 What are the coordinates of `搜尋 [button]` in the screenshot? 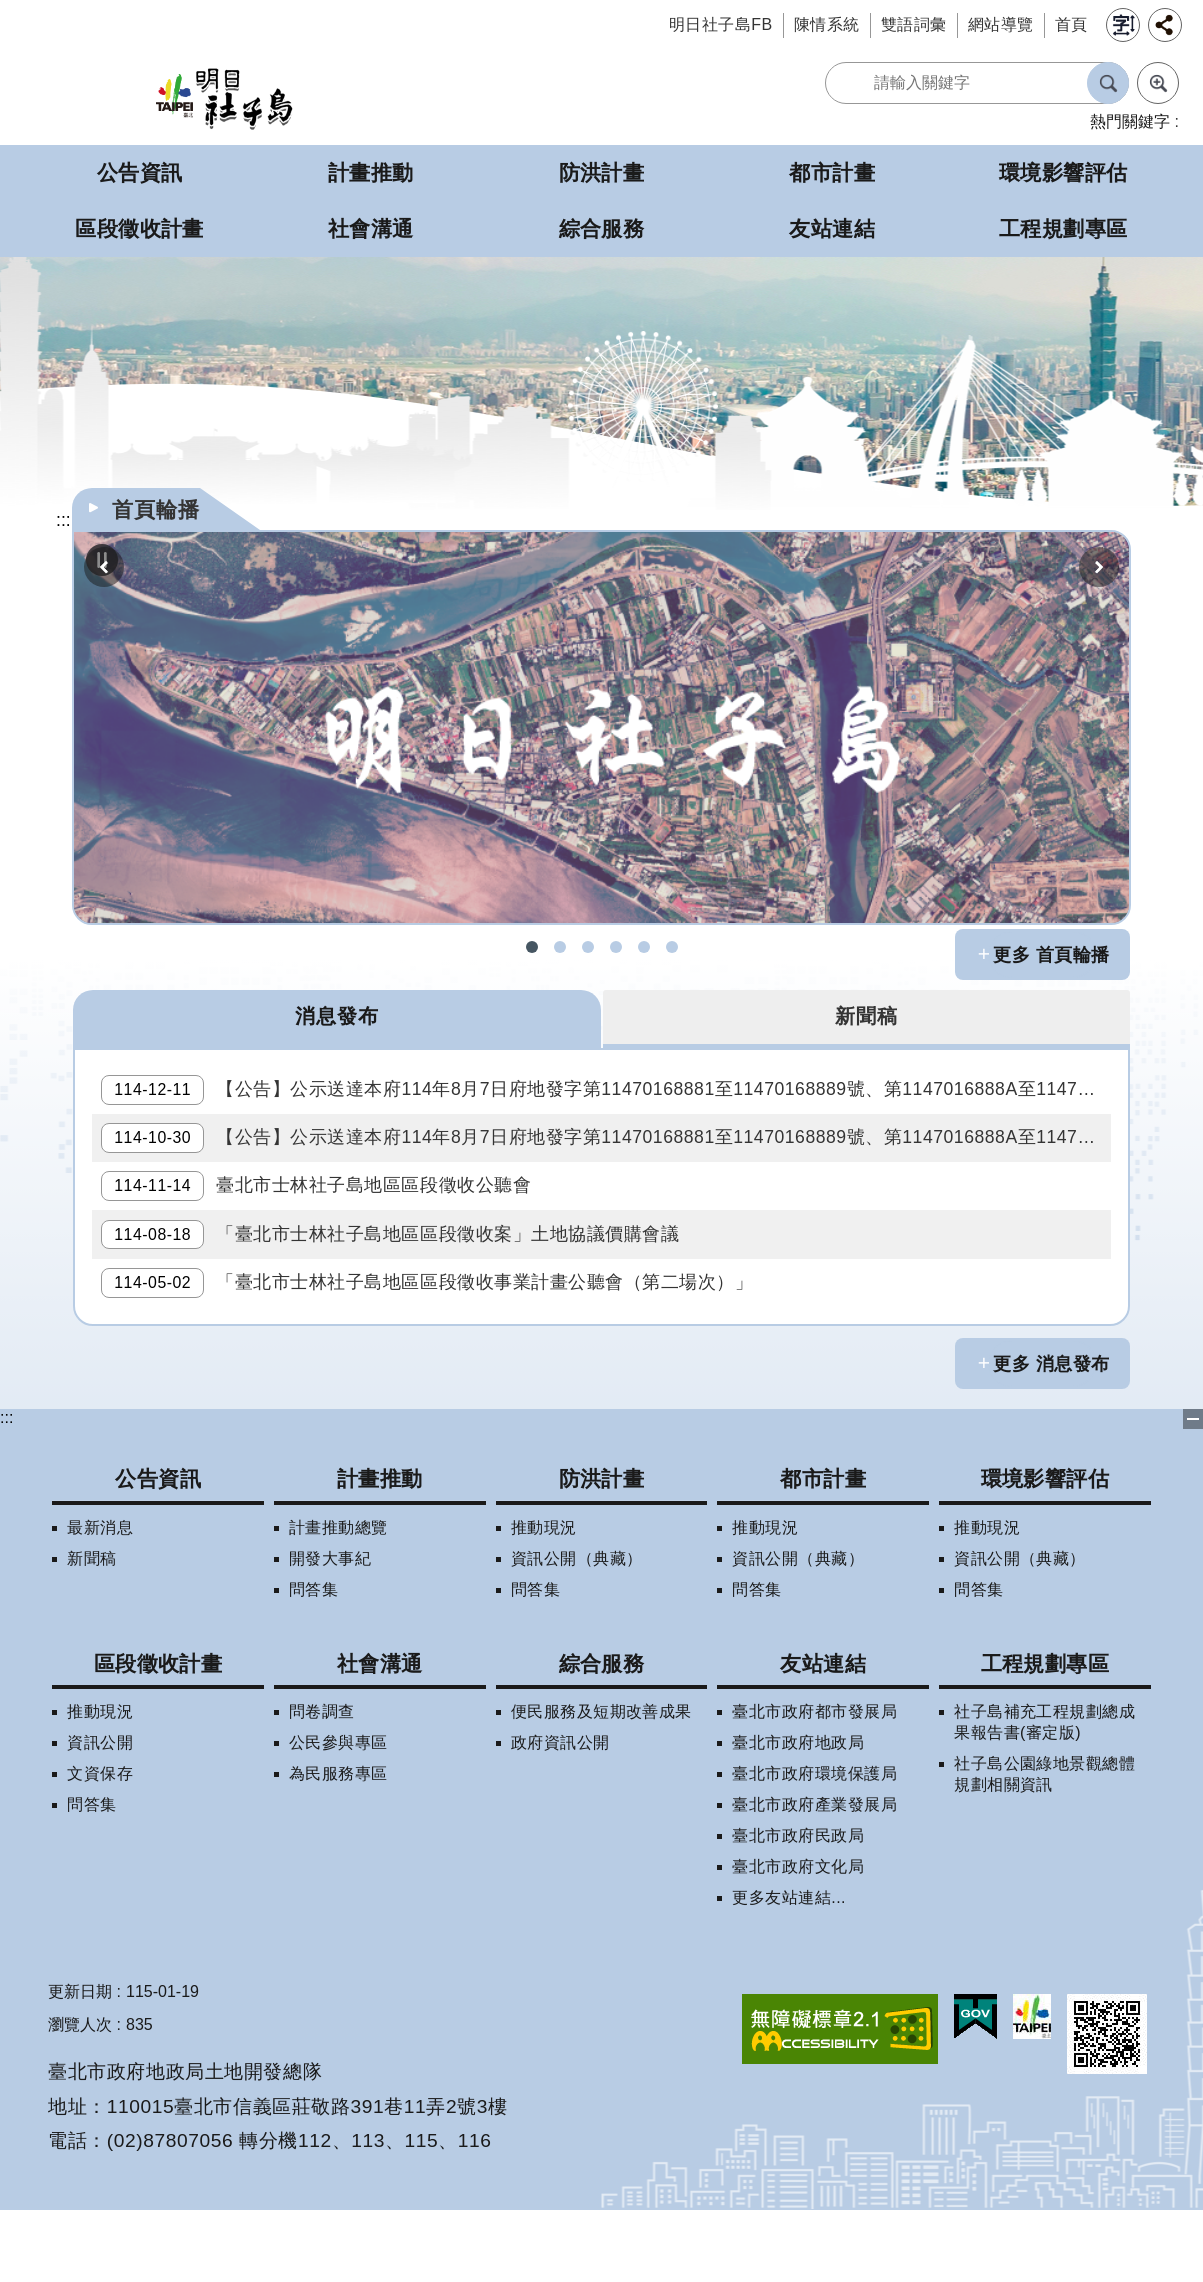 It's located at (1108, 83).